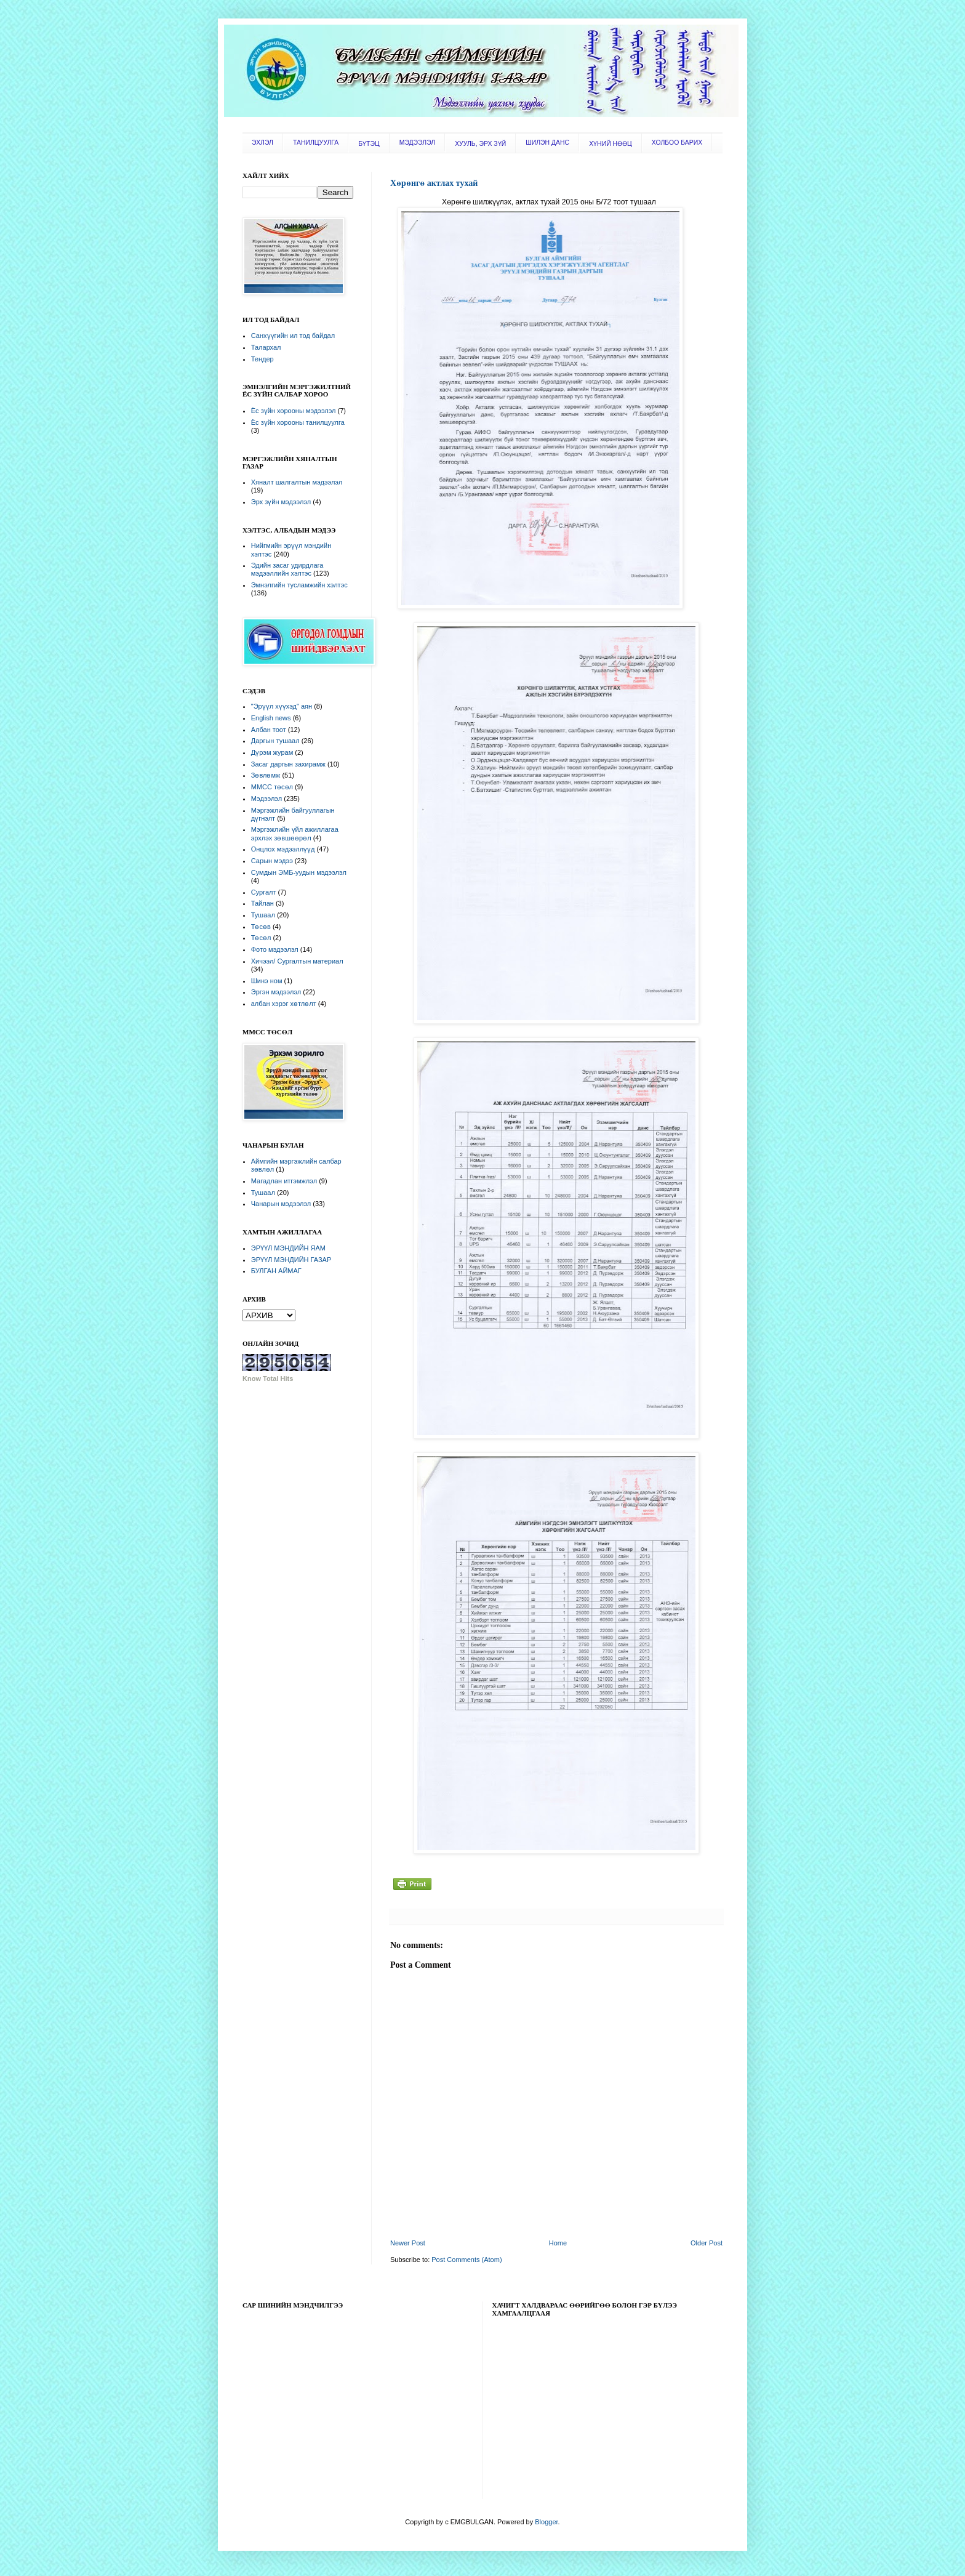  I want to click on Магадлан итгэмжлэл, so click(284, 1181).